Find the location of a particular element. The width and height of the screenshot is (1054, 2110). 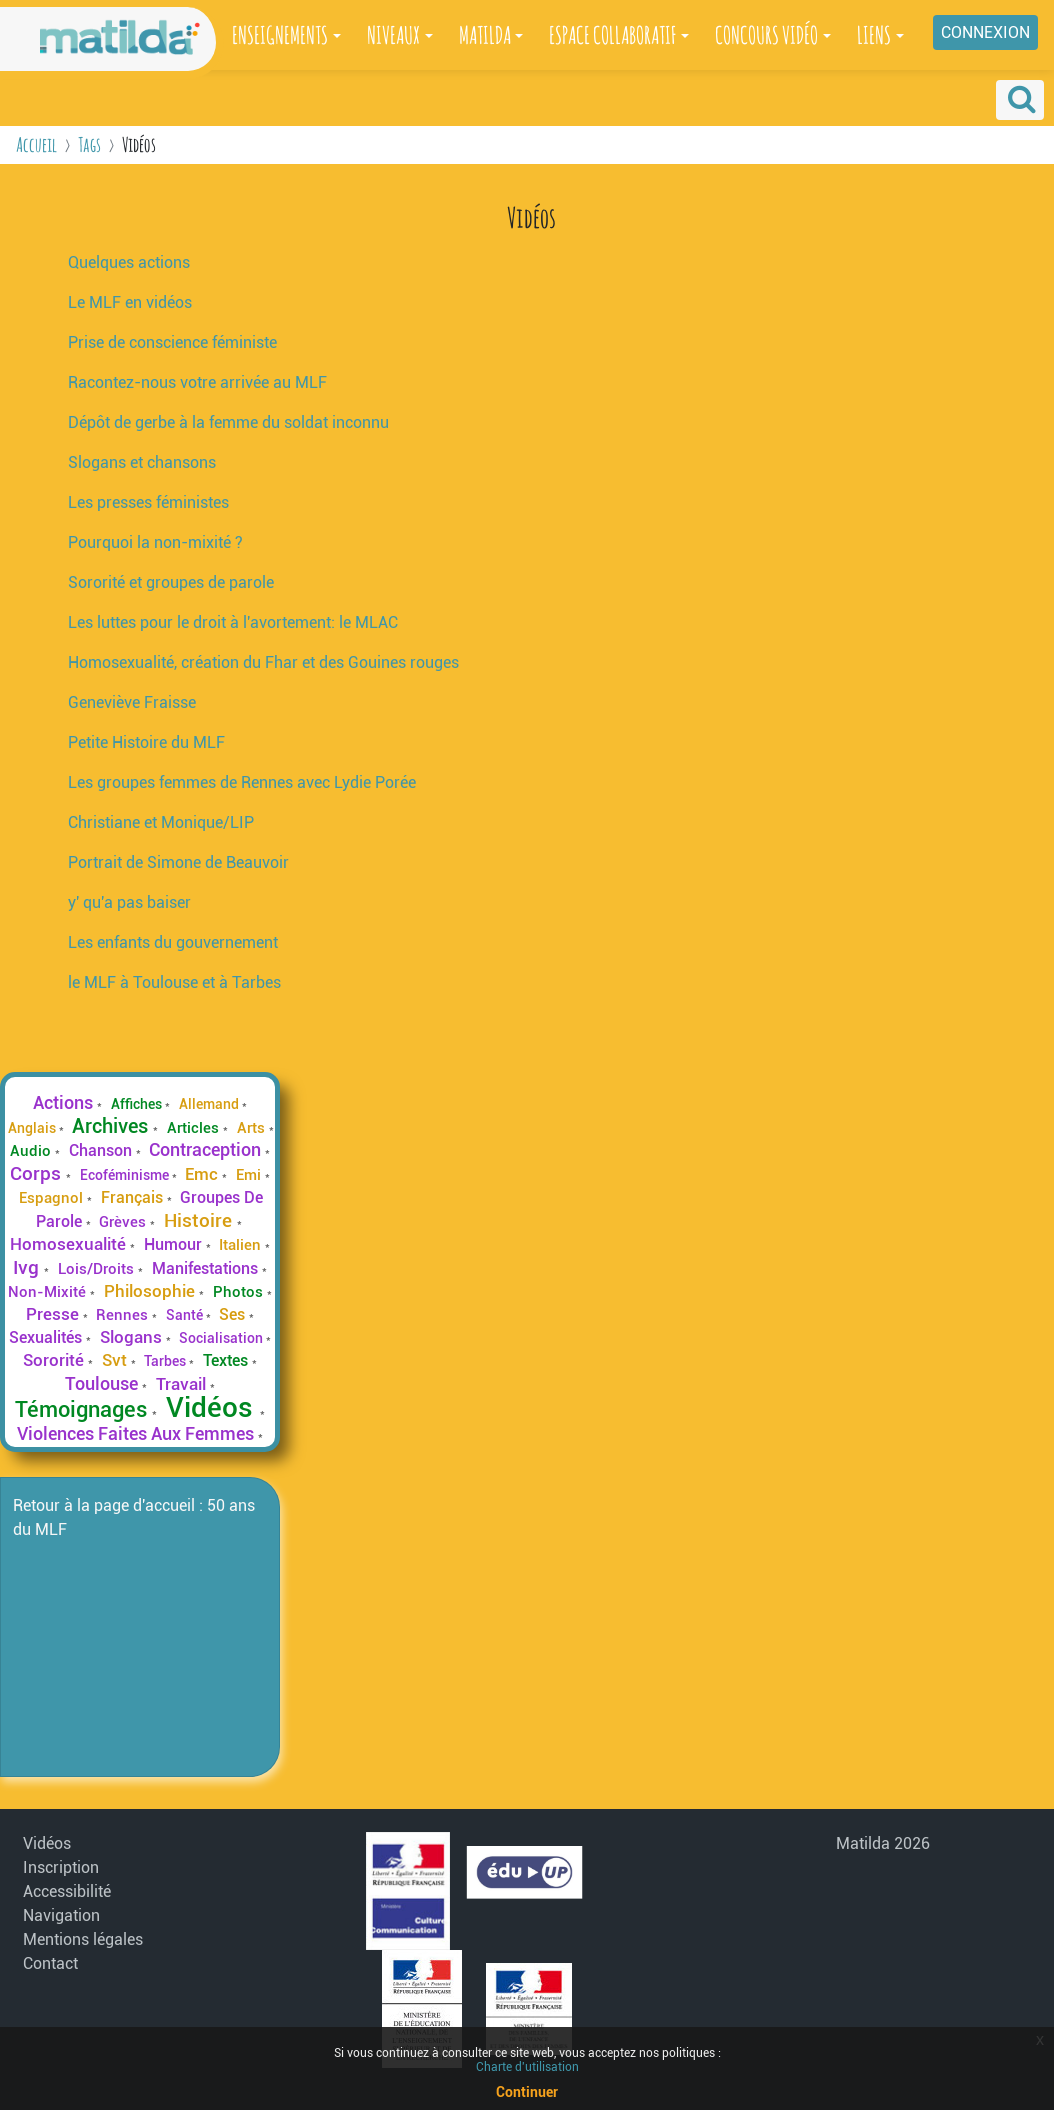

NIVEAUX [button] is located at coordinates (393, 35).